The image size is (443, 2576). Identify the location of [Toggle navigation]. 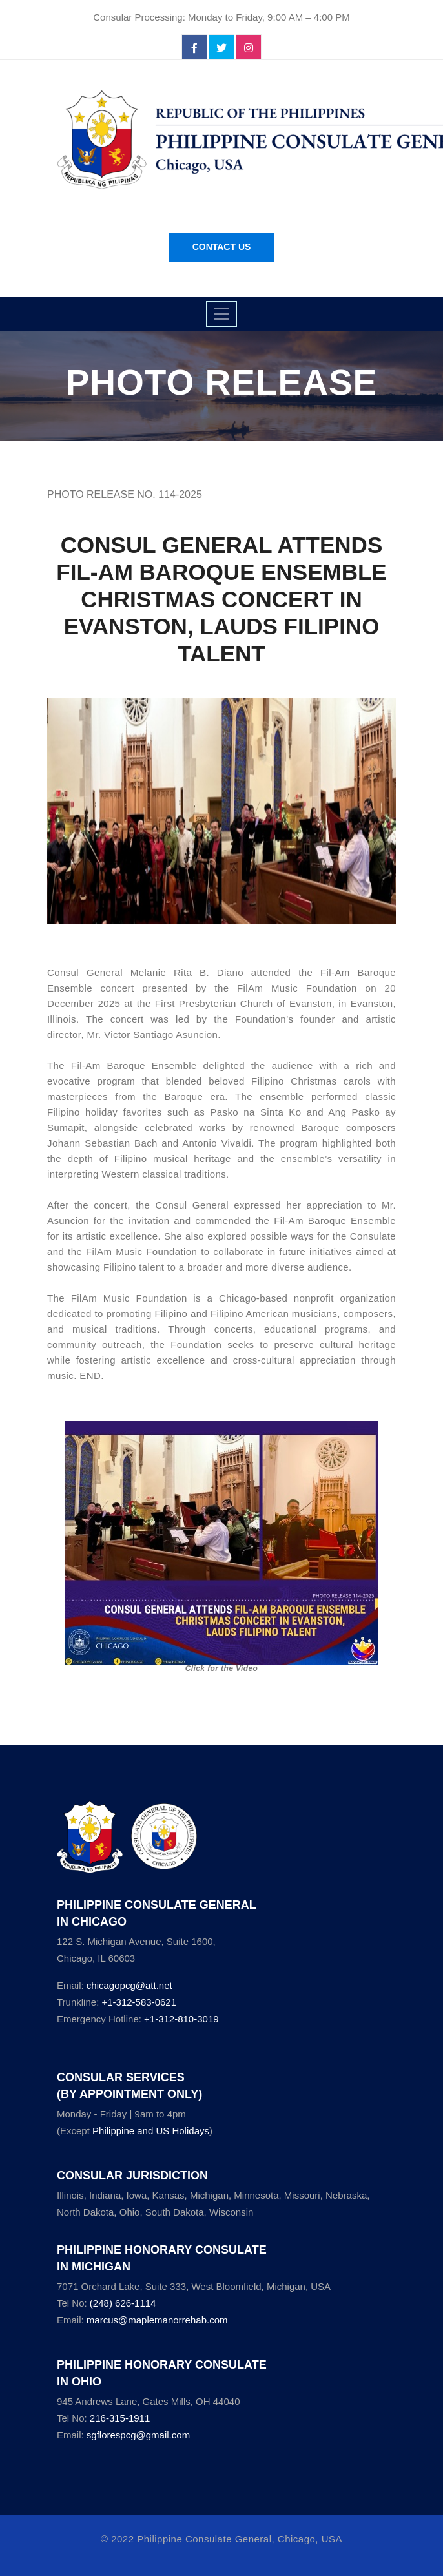
(221, 314).